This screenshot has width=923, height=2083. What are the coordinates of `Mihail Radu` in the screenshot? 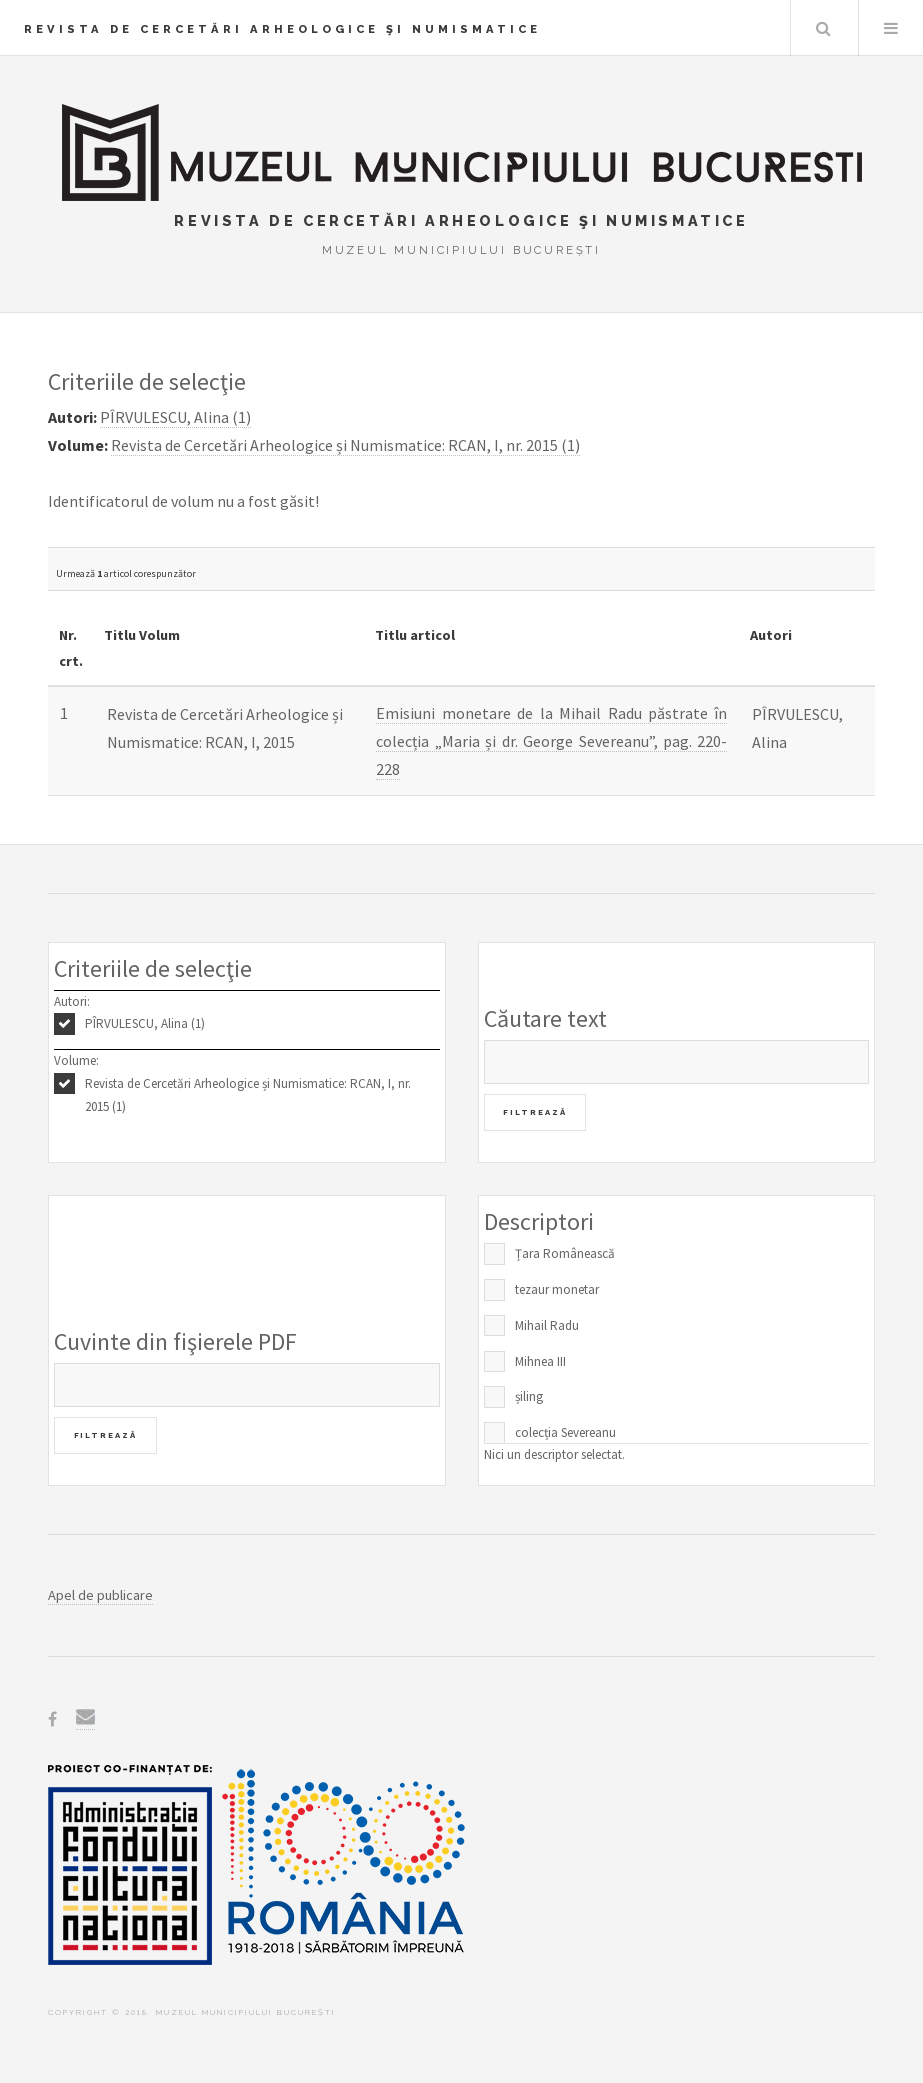 It's located at (547, 1325).